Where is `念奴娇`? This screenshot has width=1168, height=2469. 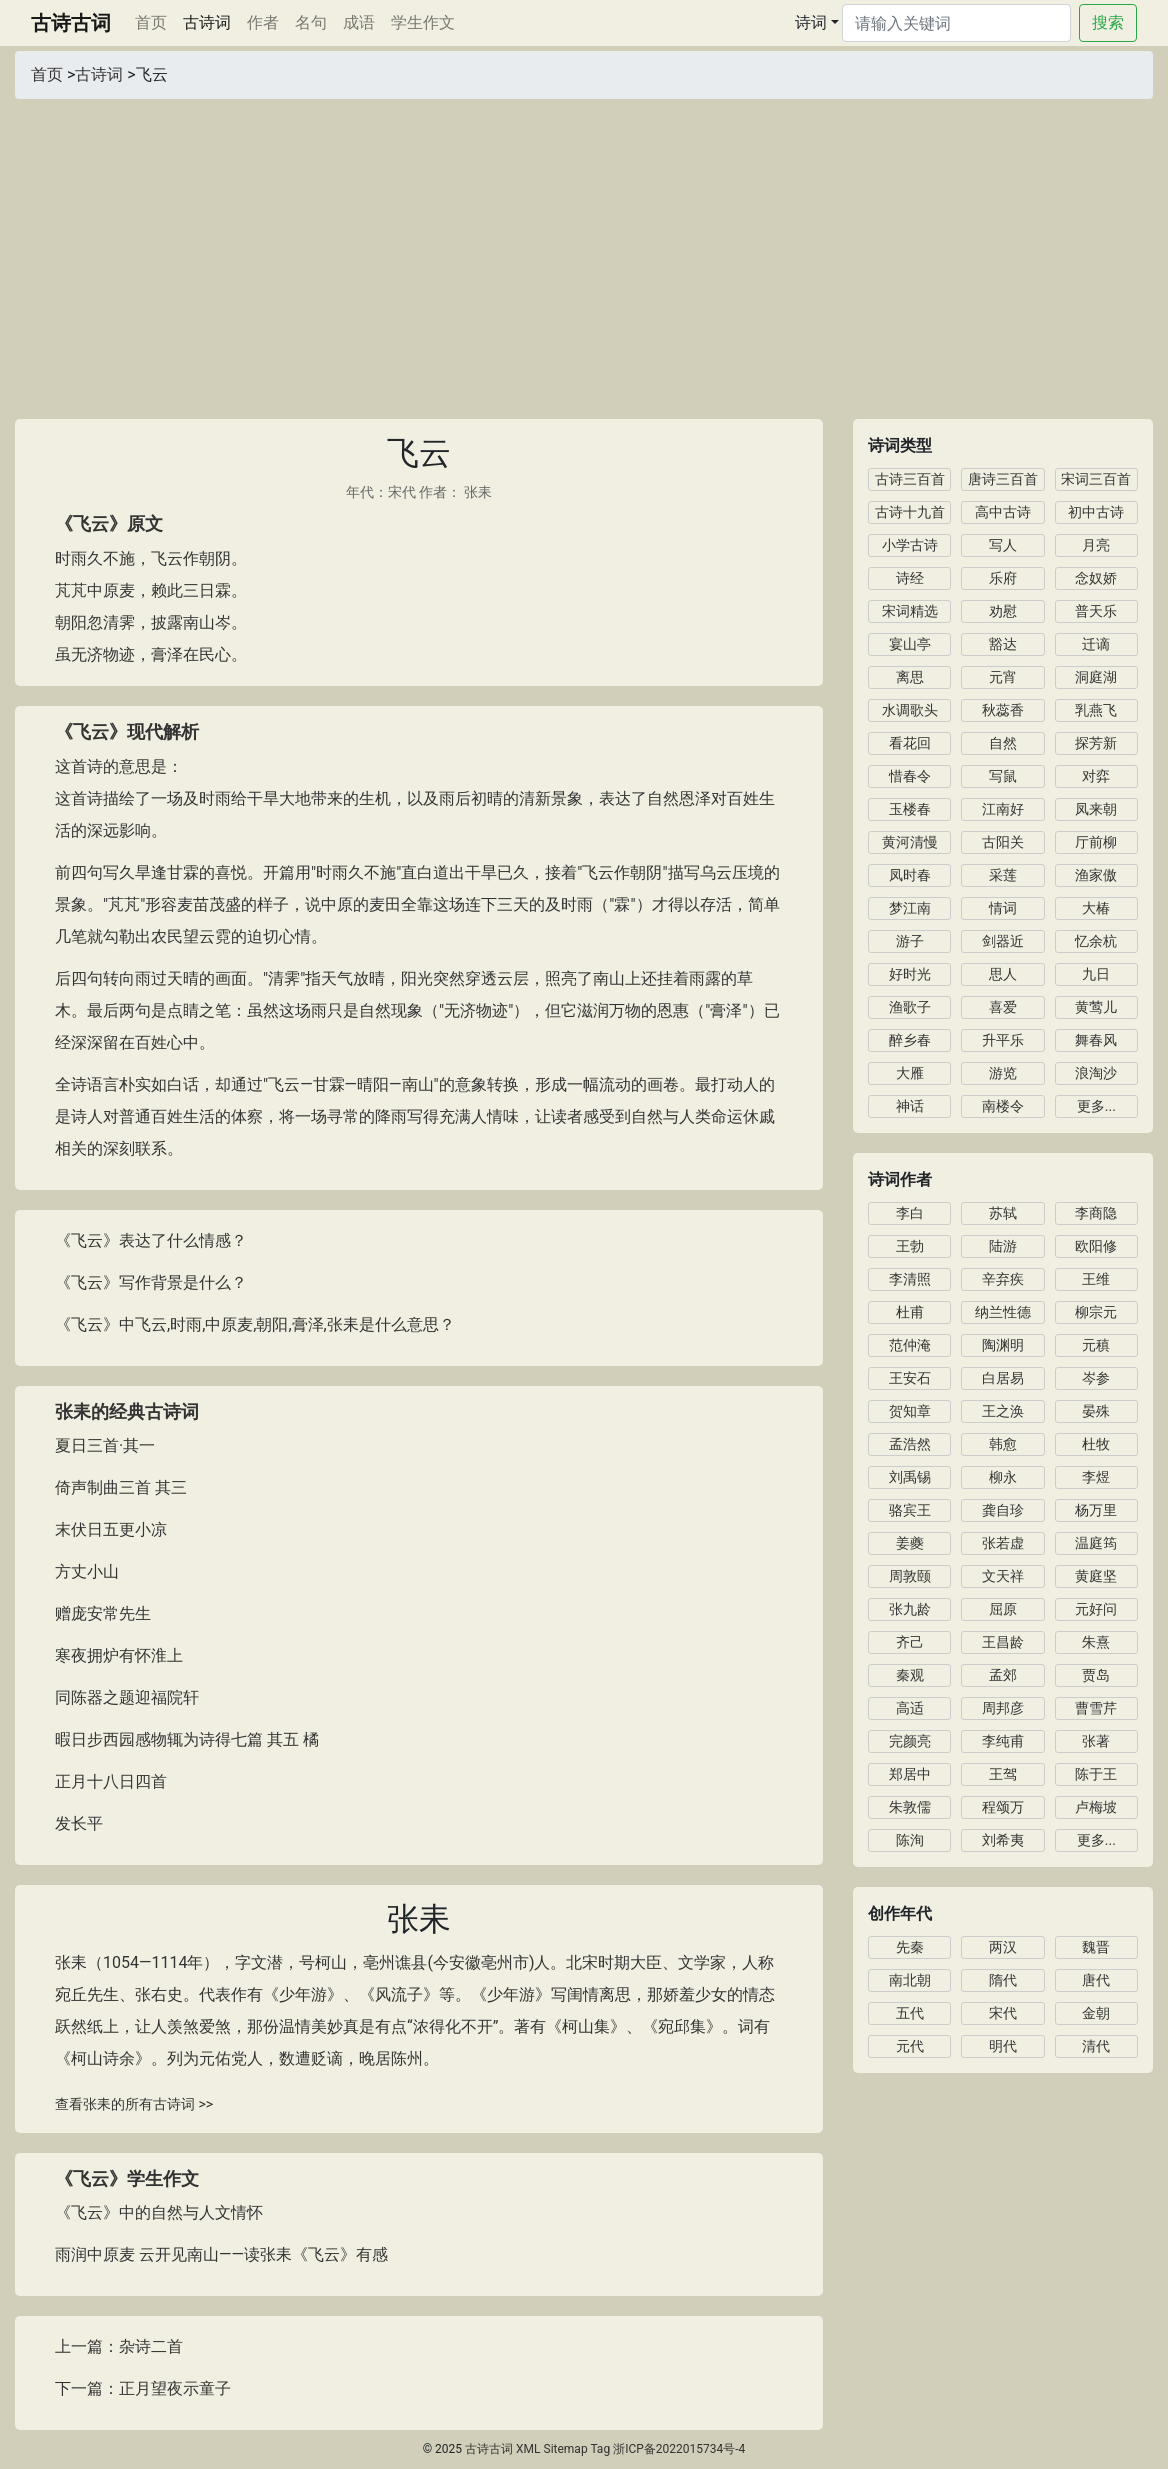 念奴娇 is located at coordinates (1096, 578).